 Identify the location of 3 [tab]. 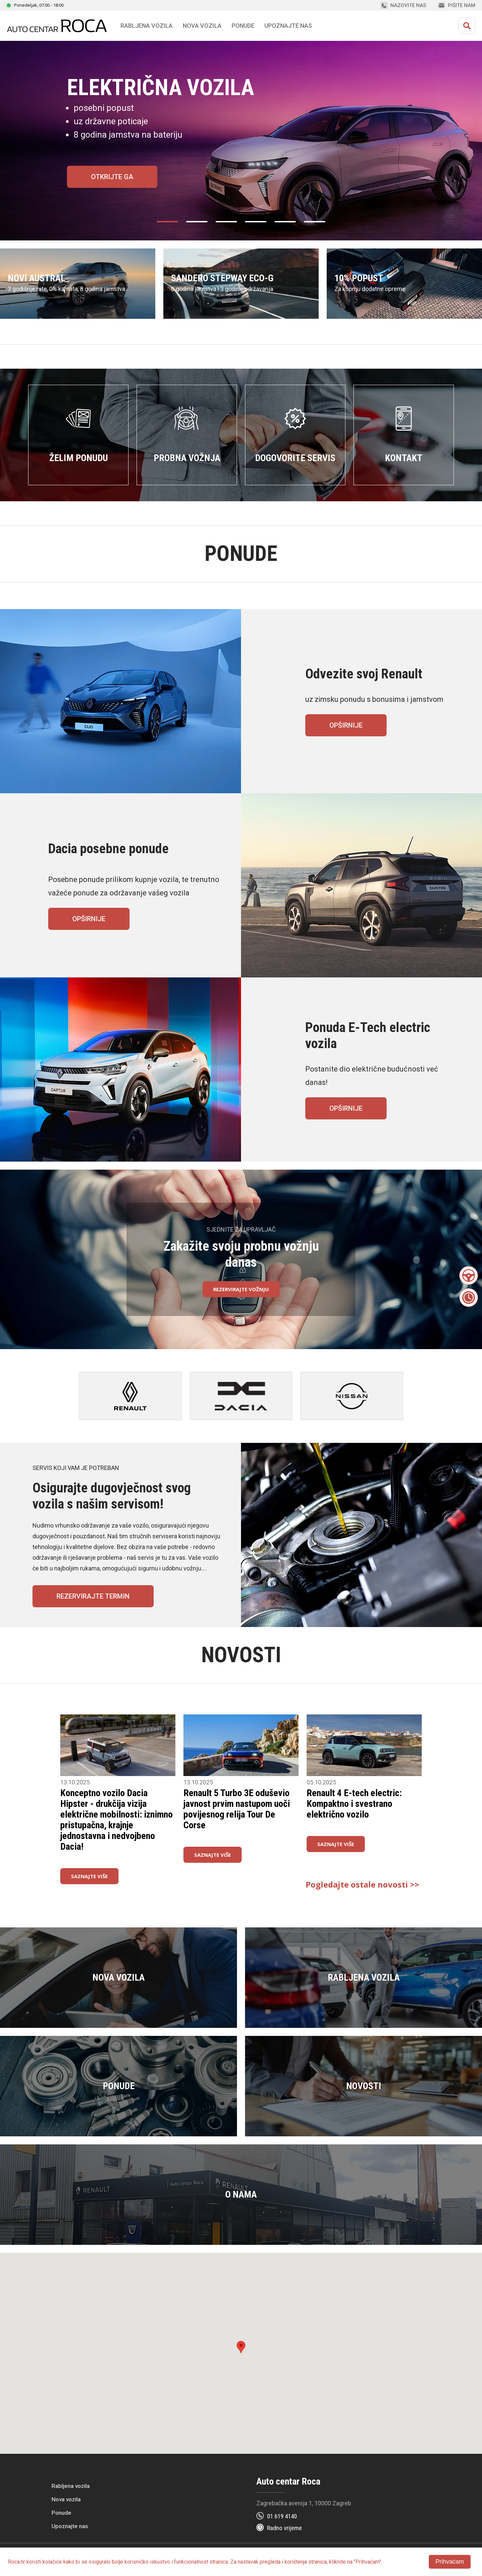
(229, 227).